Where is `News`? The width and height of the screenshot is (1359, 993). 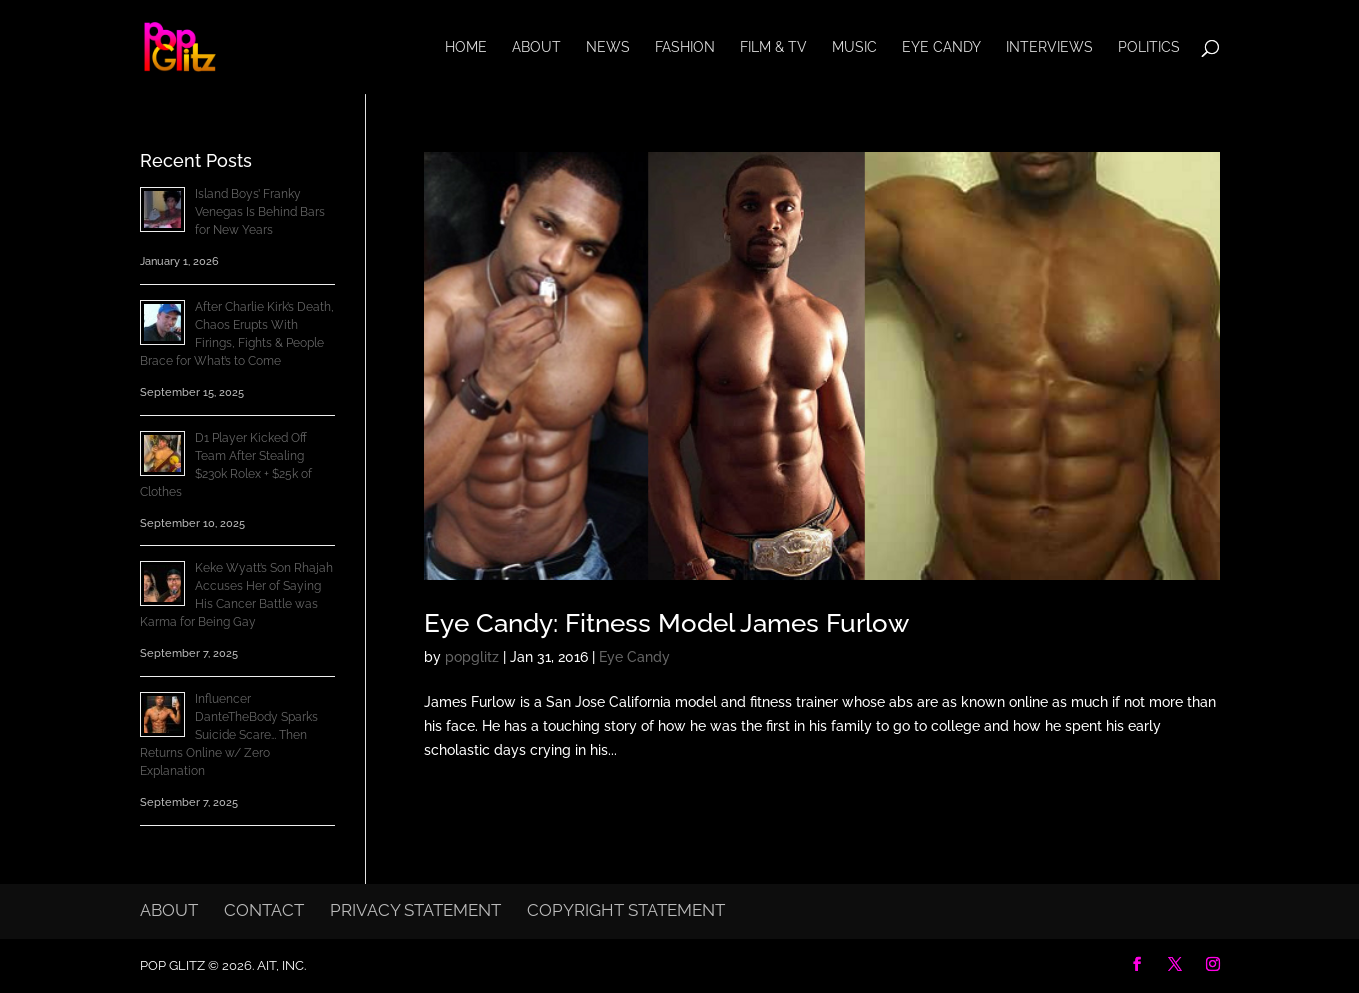
News is located at coordinates (608, 47).